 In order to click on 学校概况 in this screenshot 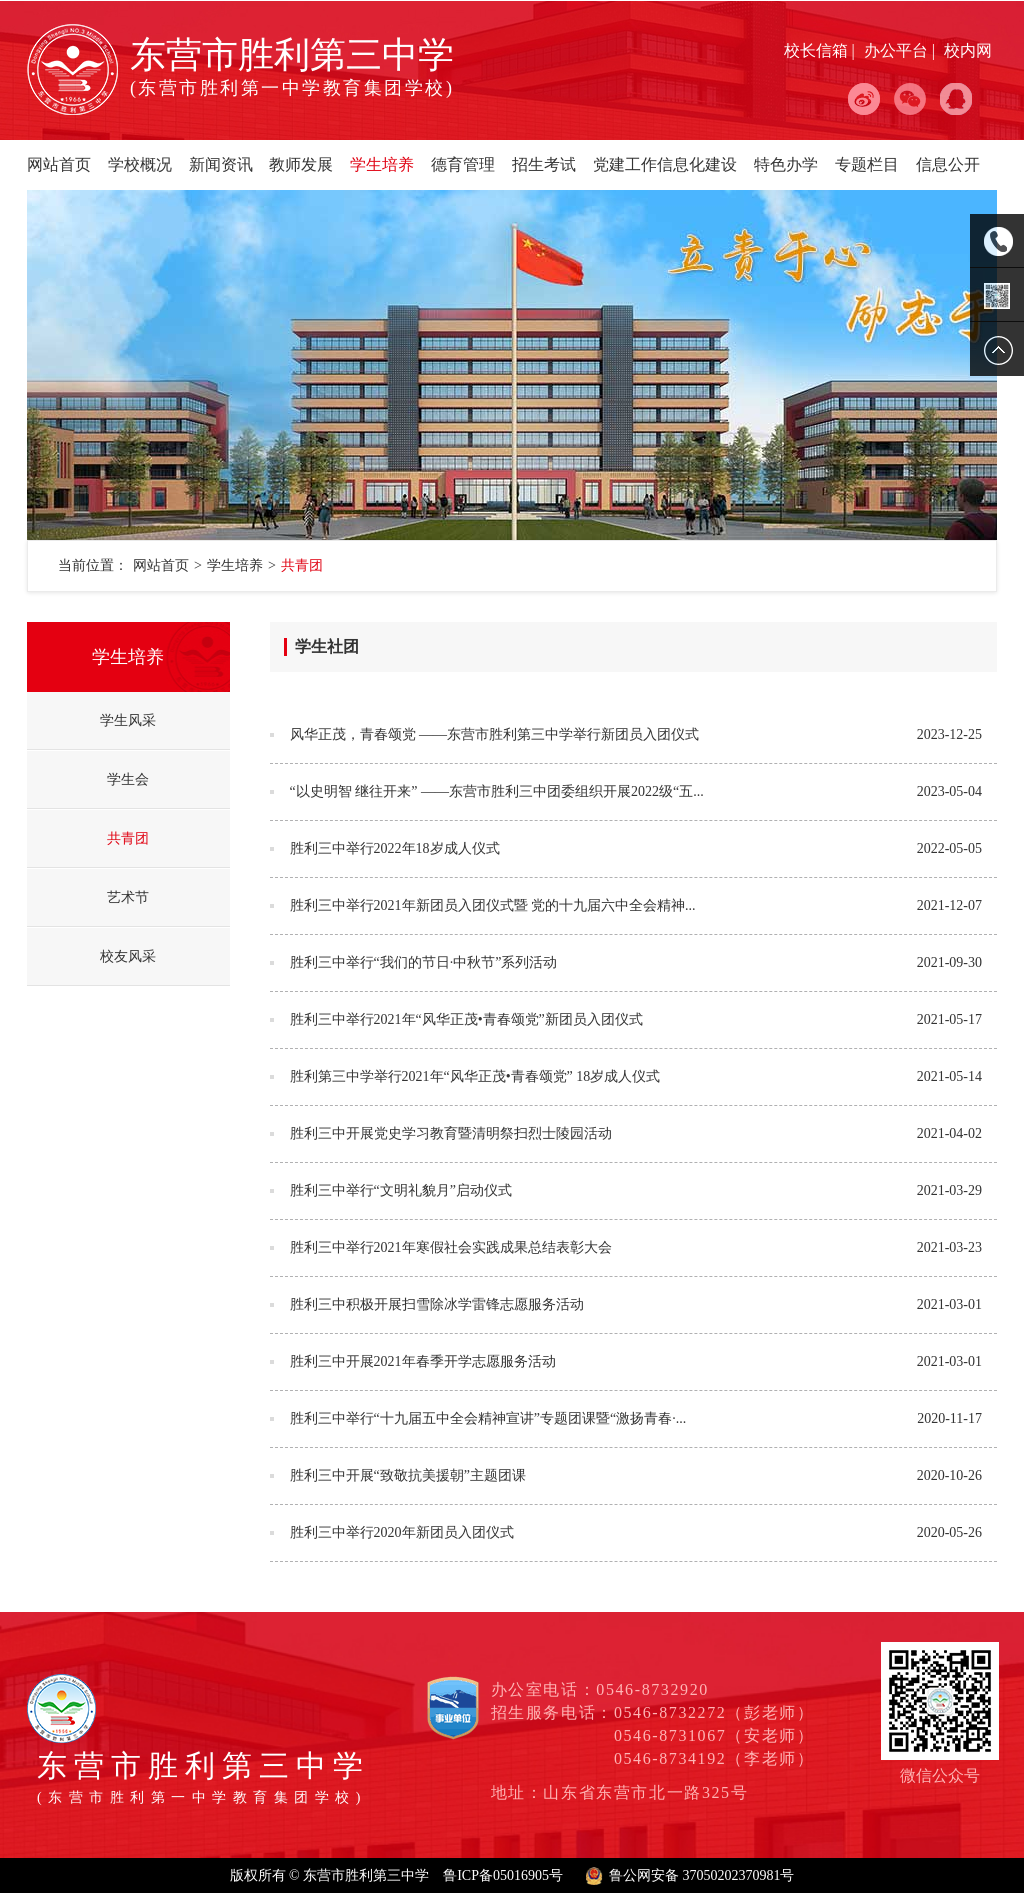, I will do `click(140, 164)`.